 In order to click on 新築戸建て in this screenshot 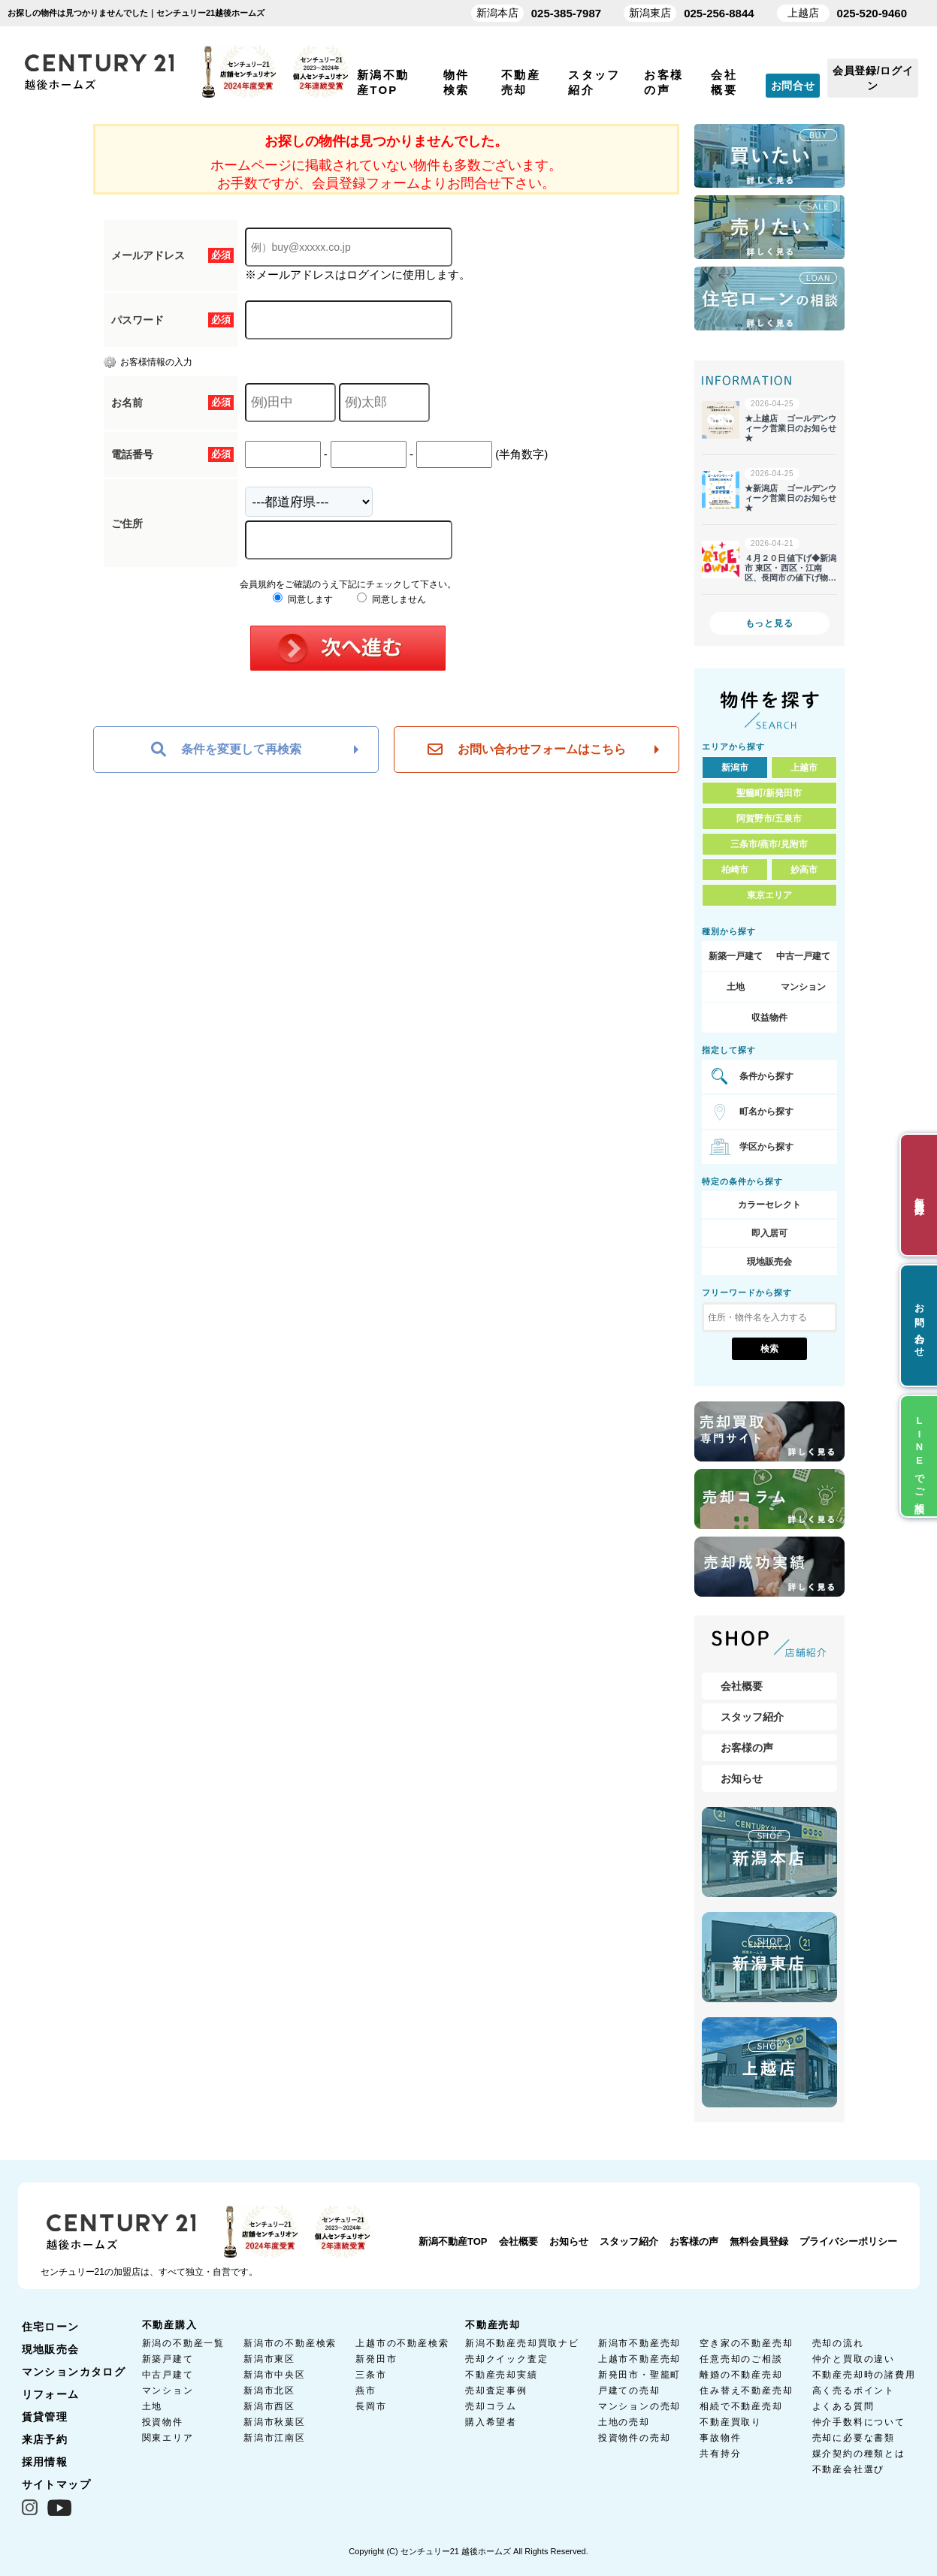, I will do `click(168, 2359)`.